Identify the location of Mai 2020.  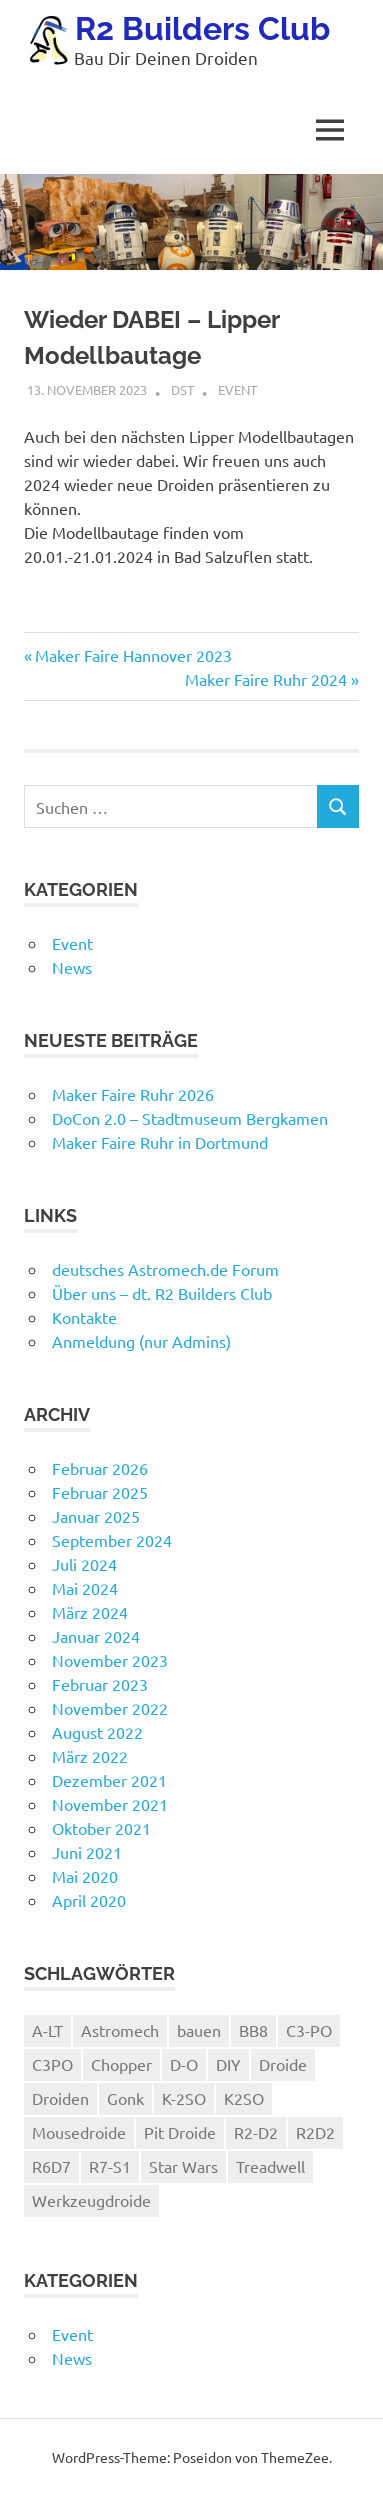
(85, 1876).